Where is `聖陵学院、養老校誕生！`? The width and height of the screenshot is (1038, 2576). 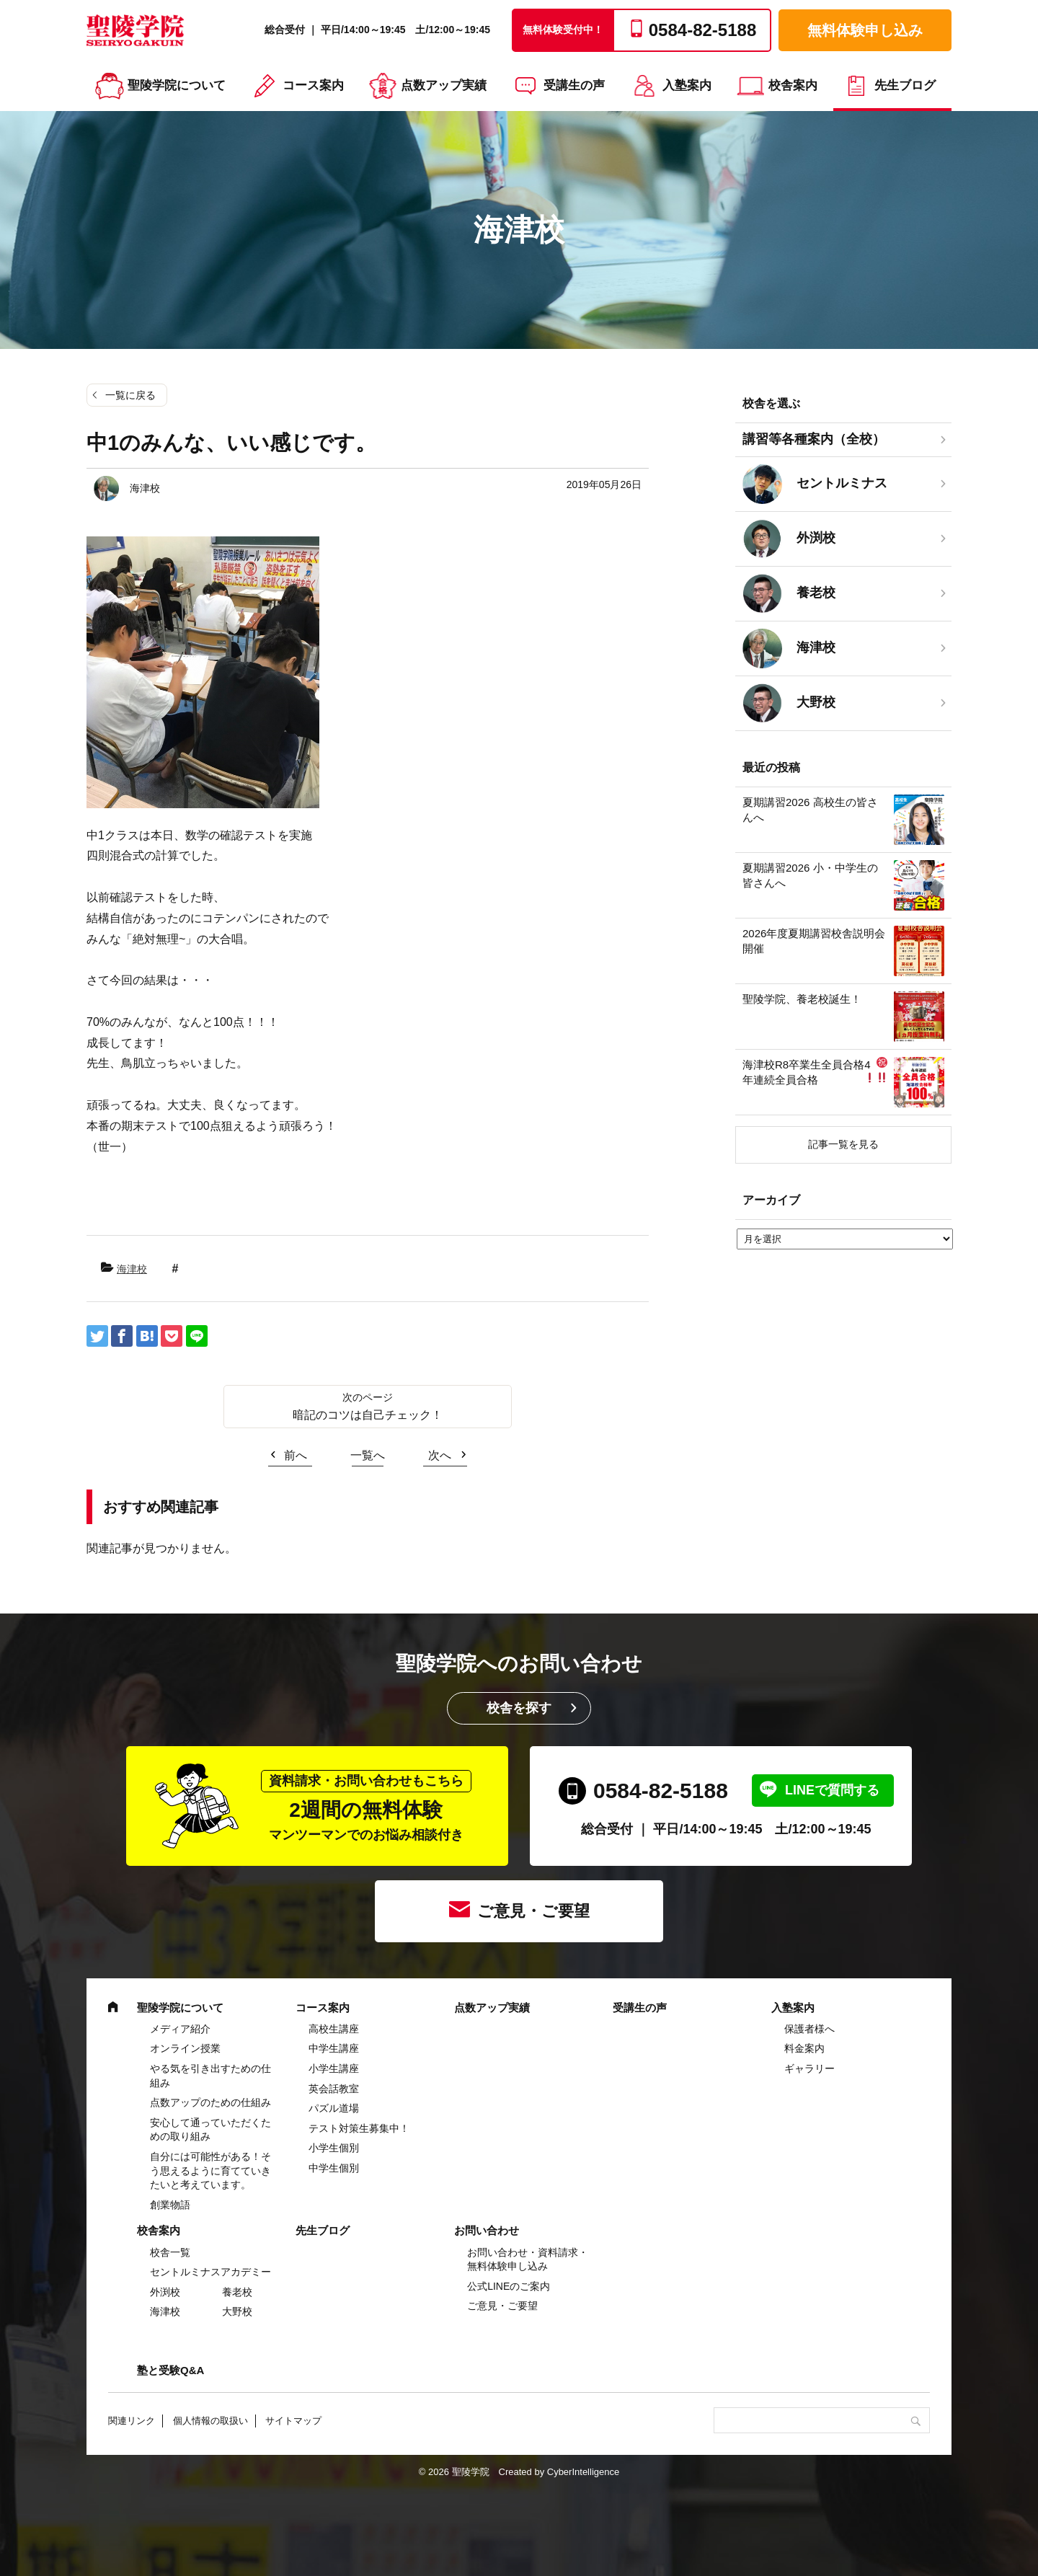
聖陵学院、養老校誕生！ is located at coordinates (801, 999).